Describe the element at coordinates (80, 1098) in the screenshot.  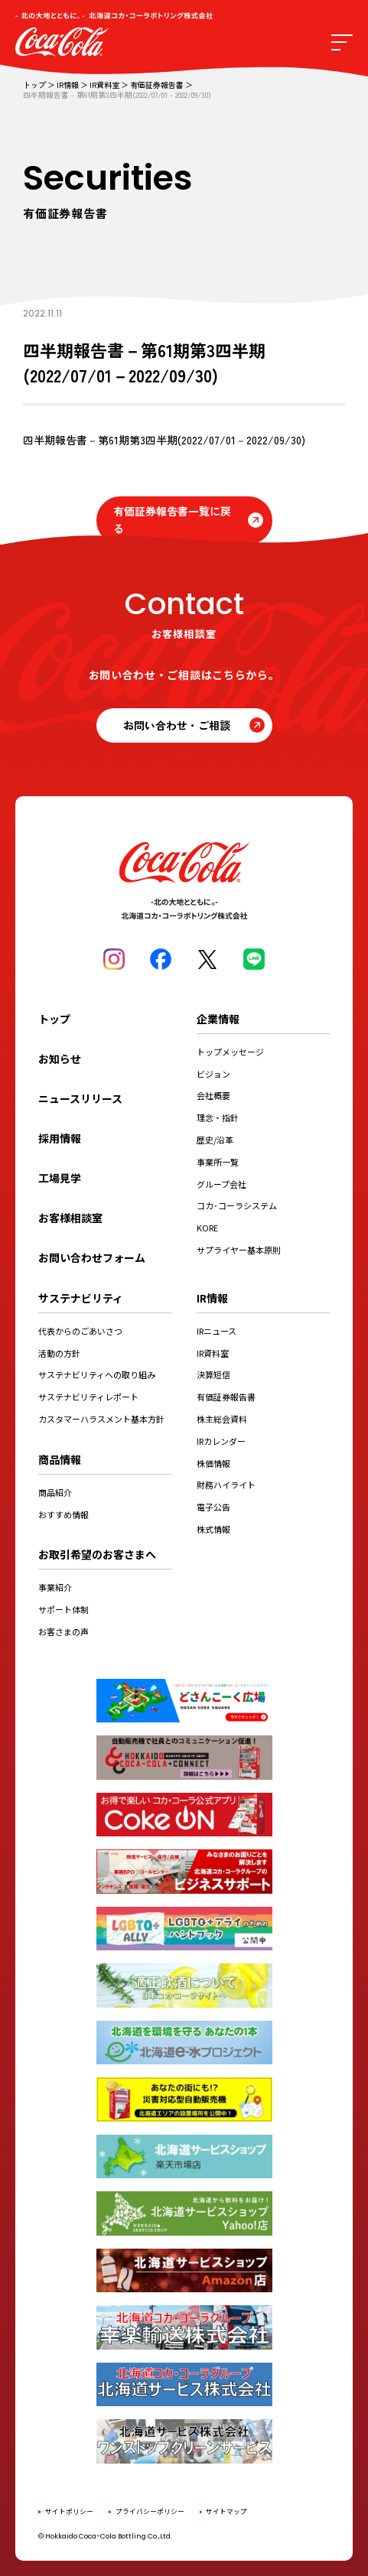
I see `ニュースリリース` at that location.